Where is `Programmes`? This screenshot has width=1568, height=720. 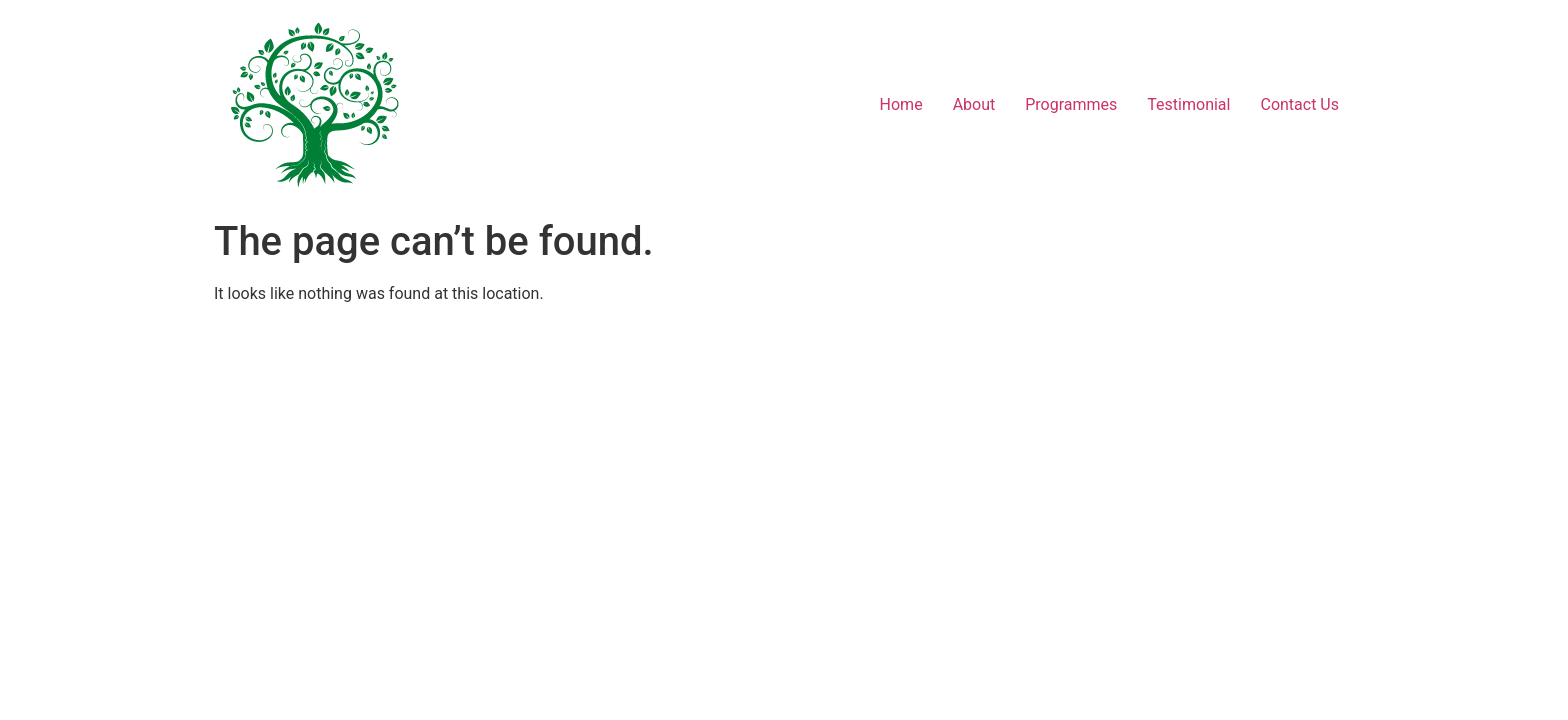 Programmes is located at coordinates (1071, 104).